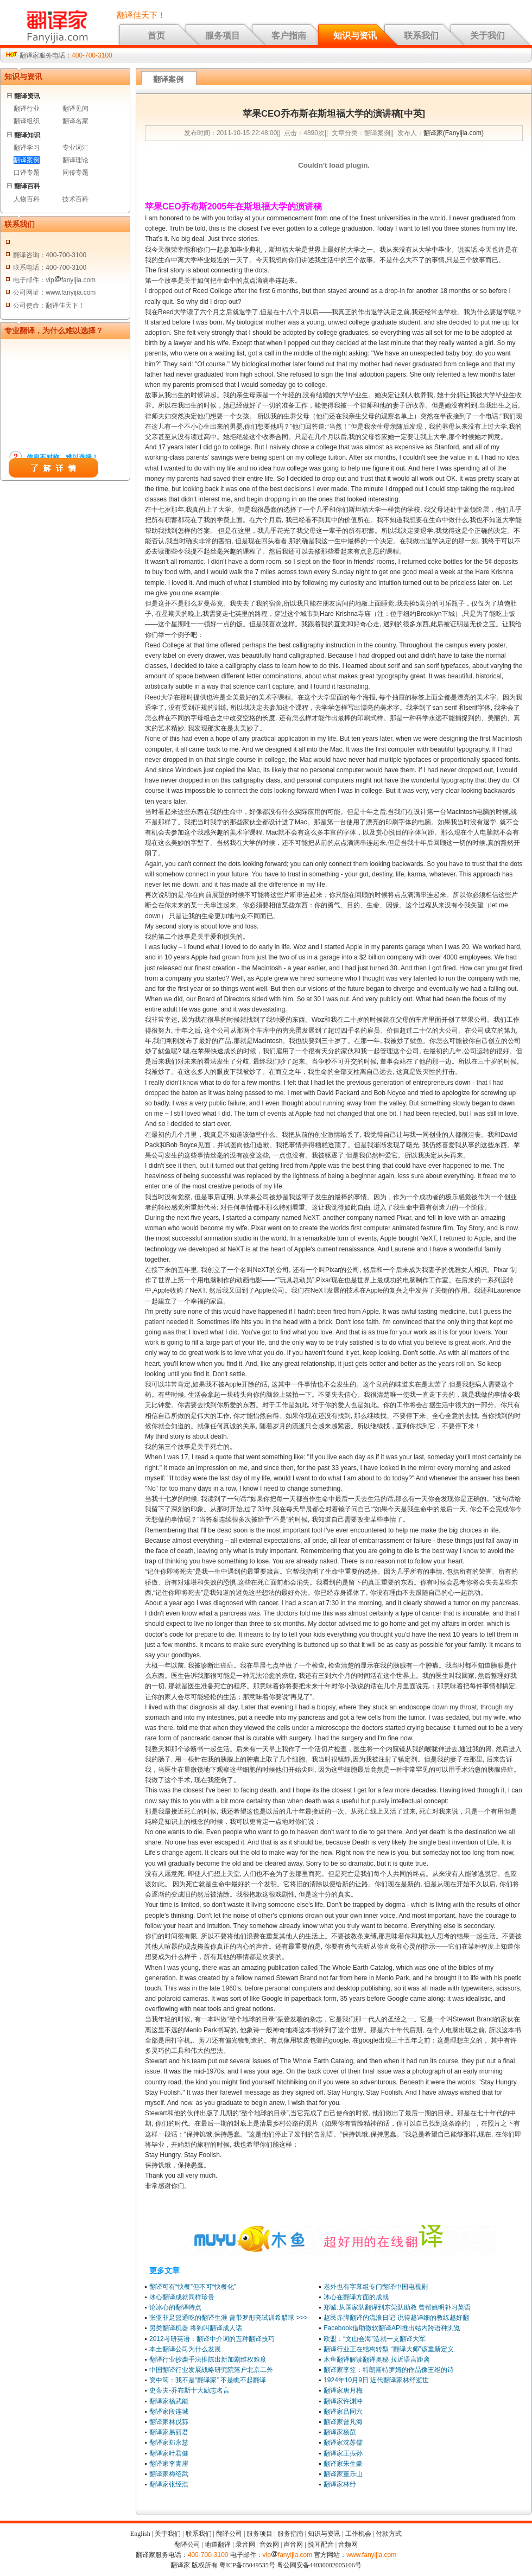  Describe the element at coordinates (75, 121) in the screenshot. I see `翻译名家` at that location.